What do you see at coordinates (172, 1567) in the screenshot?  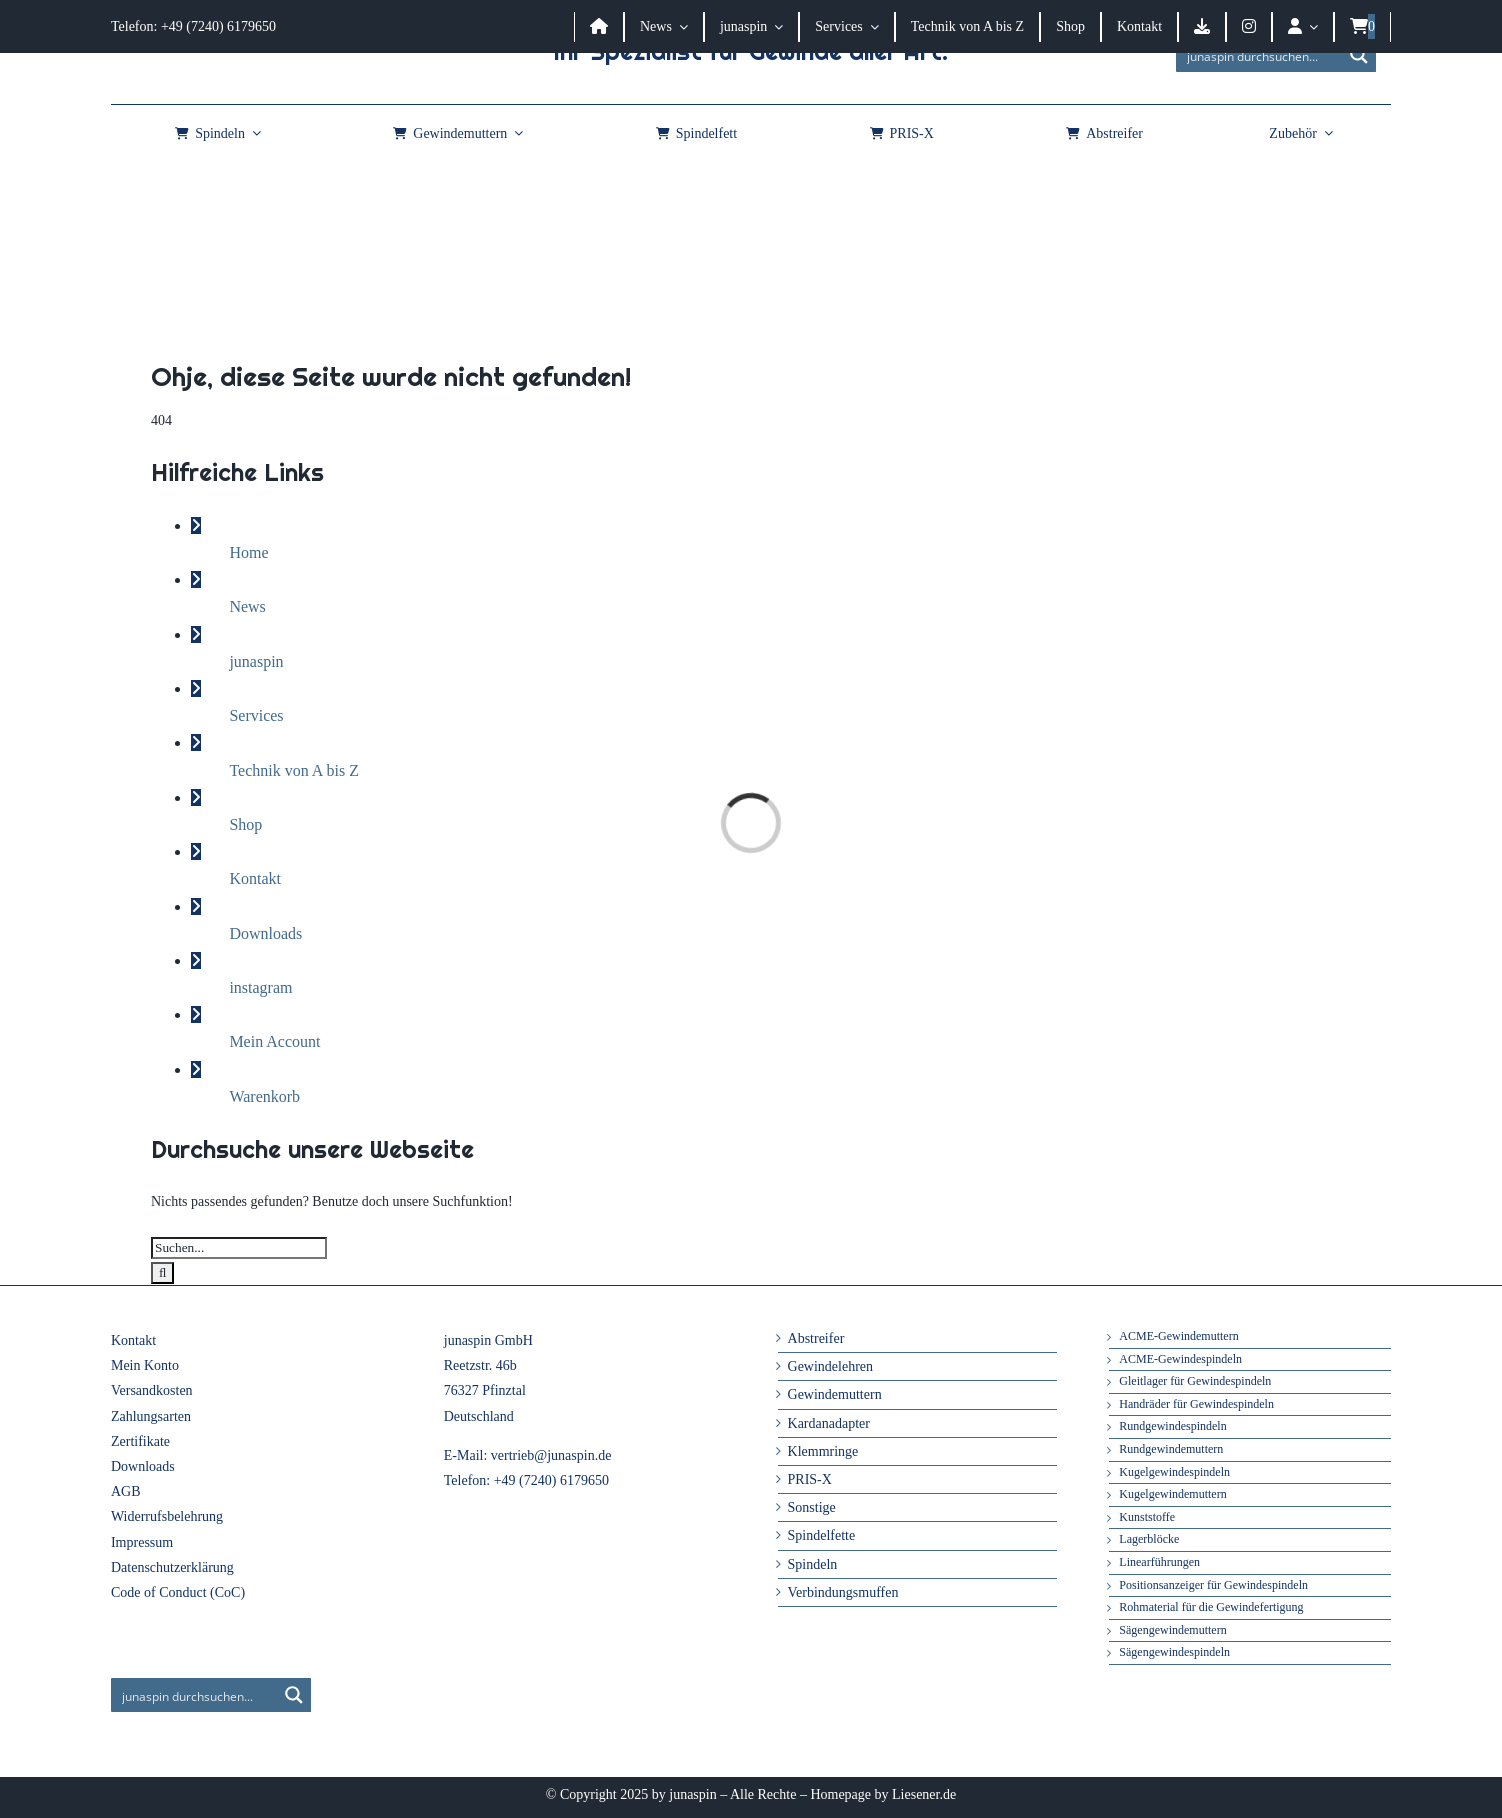 I see `Datenschutzerklärung` at bounding box center [172, 1567].